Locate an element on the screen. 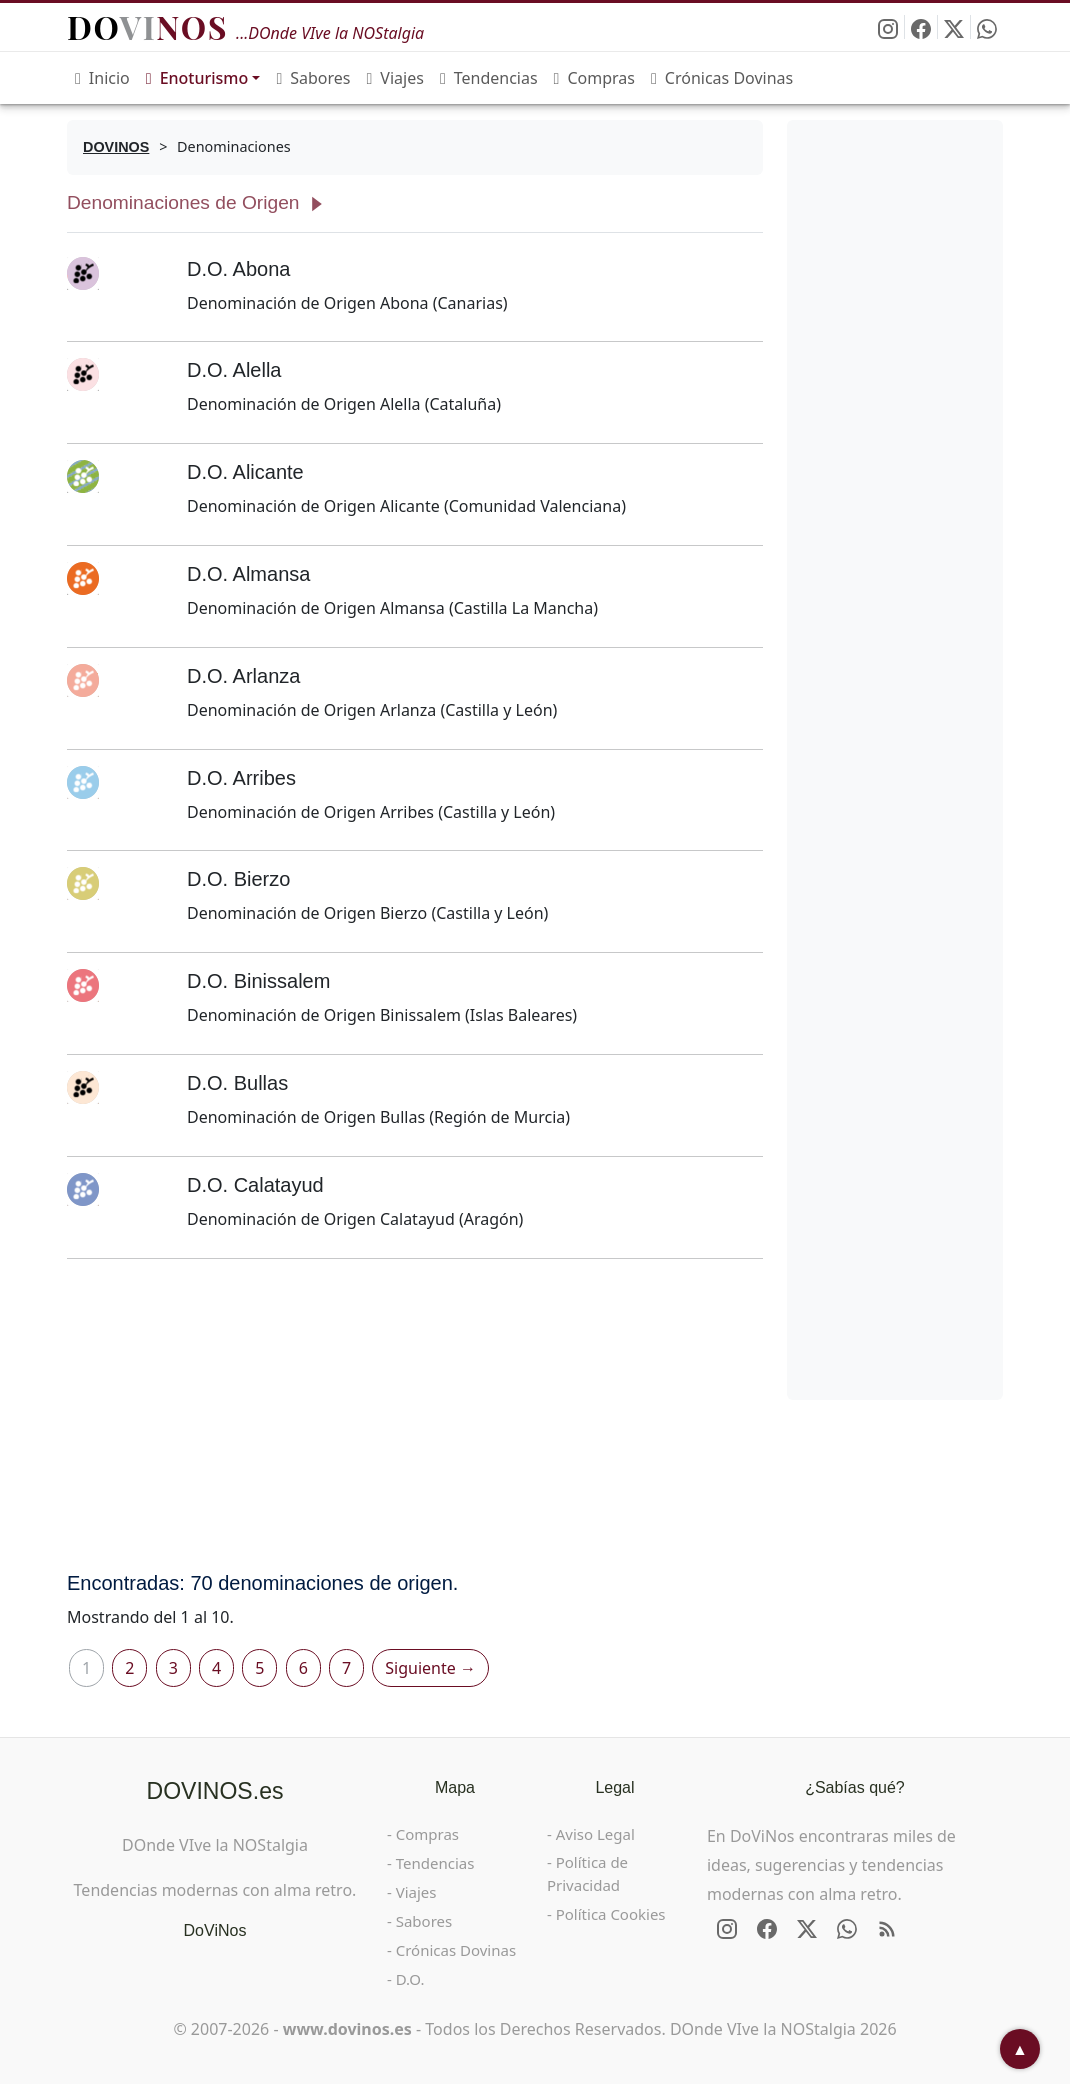  D.O. Alicante is located at coordinates (245, 472).